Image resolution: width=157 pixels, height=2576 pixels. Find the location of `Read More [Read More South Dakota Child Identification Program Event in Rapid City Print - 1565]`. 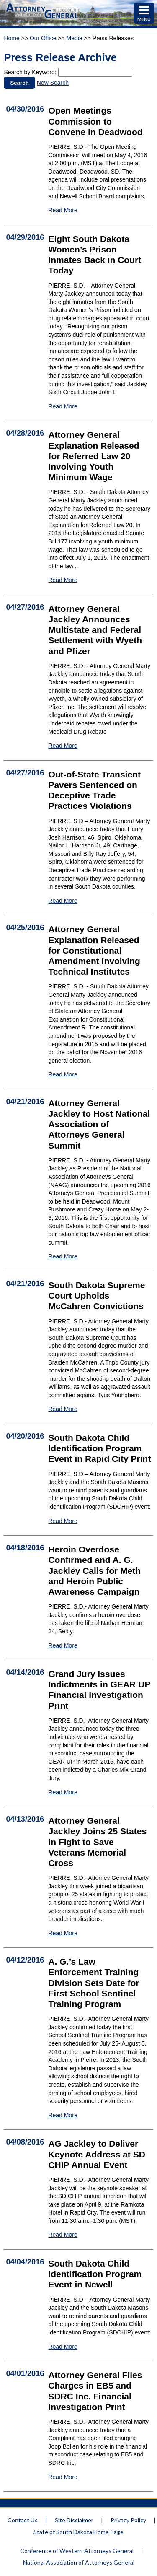

Read More [Read More South Dakota Child Identification Program Event in Rapid City Print - 1565] is located at coordinates (62, 1521).